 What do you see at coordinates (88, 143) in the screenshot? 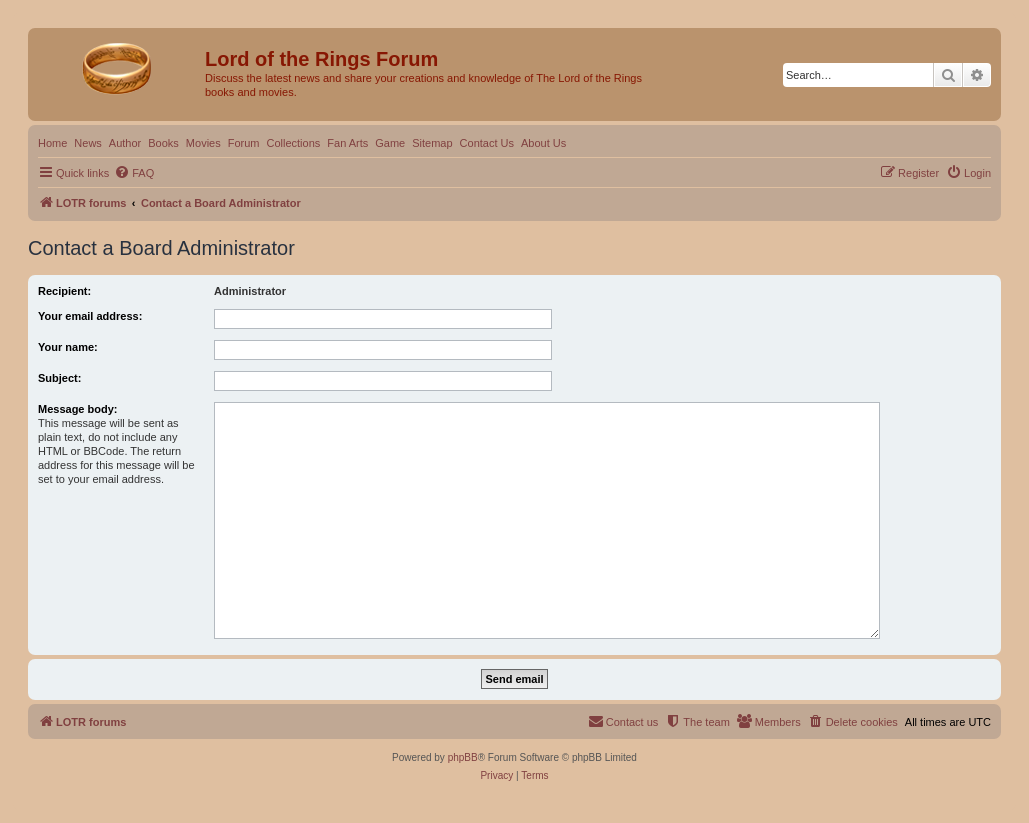
I see `News` at bounding box center [88, 143].